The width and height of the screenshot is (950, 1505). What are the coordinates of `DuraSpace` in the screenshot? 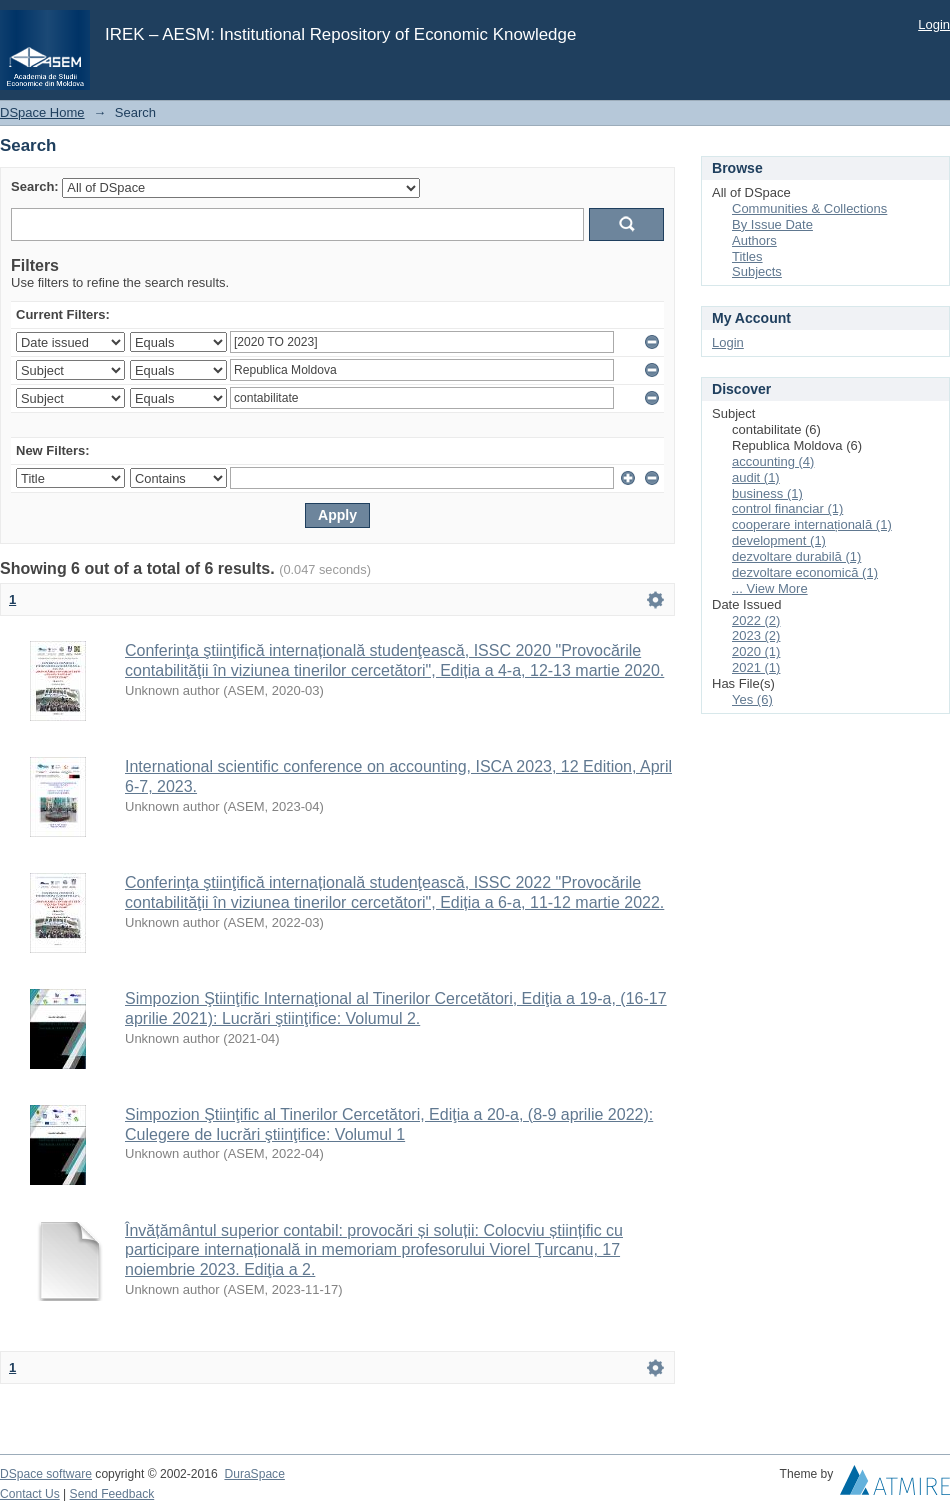 It's located at (254, 1474).